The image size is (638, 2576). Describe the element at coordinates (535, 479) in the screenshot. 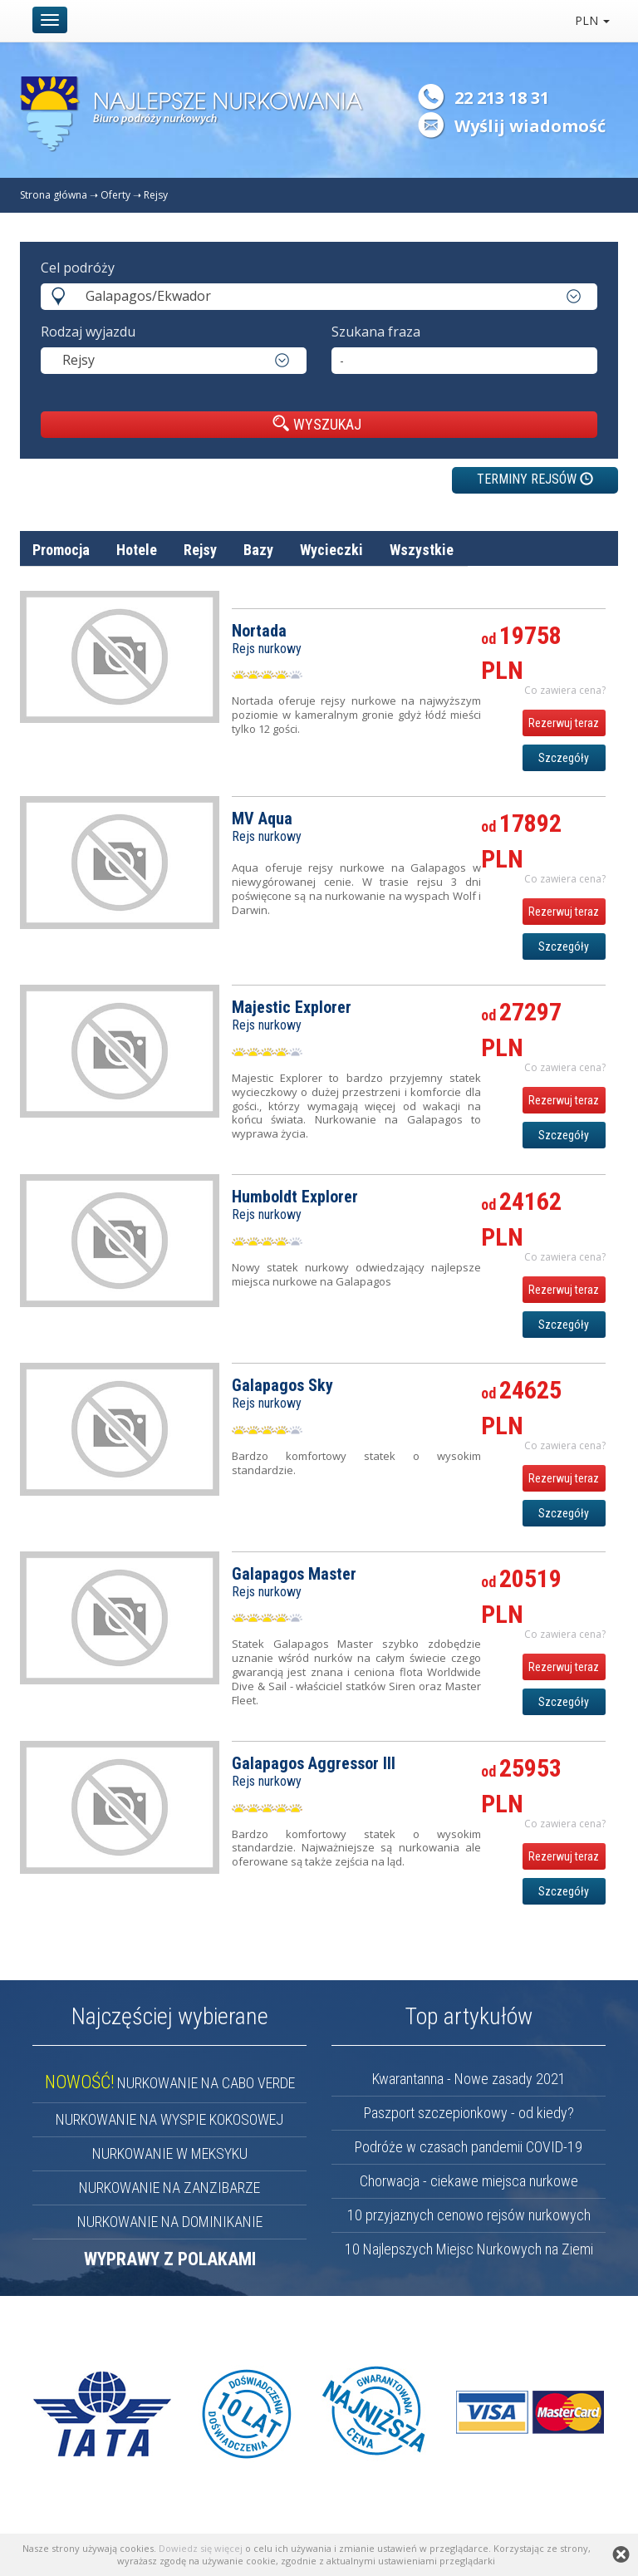

I see `TERMINY REJSÓW` at that location.